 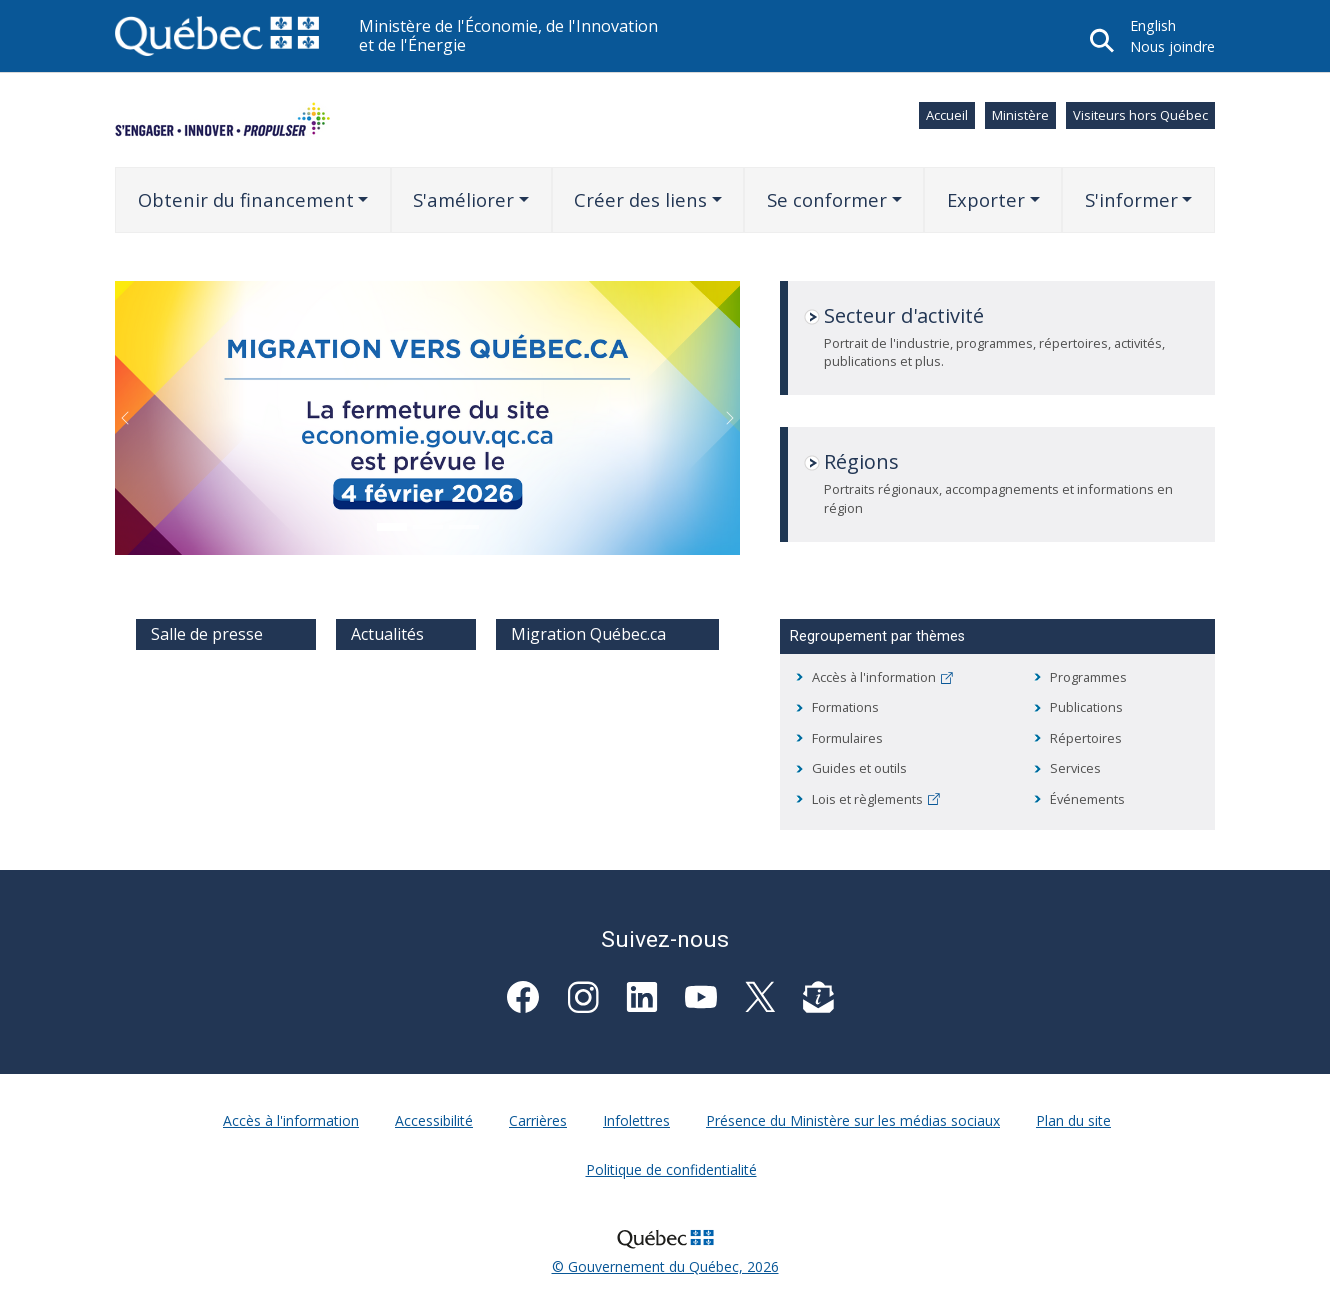 I want to click on [Go to slide: Fermeture site], so click(x=392, y=527).